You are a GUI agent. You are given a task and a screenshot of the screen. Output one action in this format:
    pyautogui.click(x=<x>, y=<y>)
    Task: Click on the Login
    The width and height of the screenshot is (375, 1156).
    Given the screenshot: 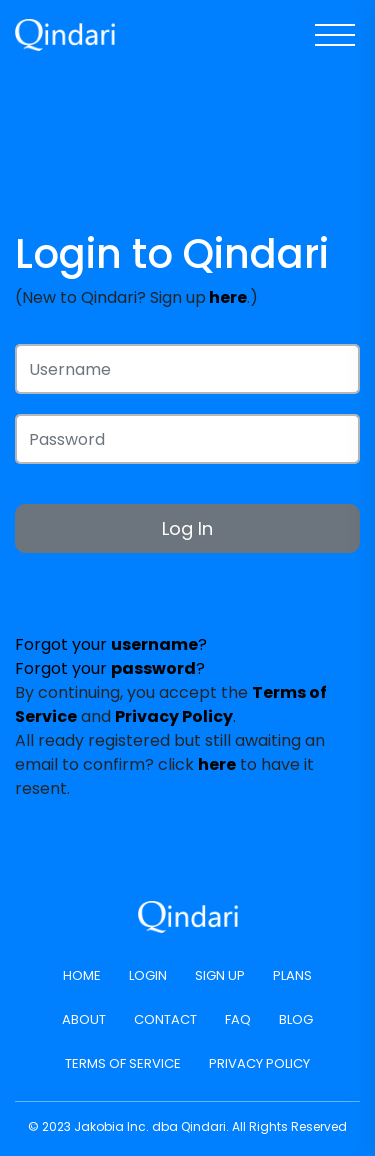 What is the action you would take?
    pyautogui.click(x=148, y=975)
    